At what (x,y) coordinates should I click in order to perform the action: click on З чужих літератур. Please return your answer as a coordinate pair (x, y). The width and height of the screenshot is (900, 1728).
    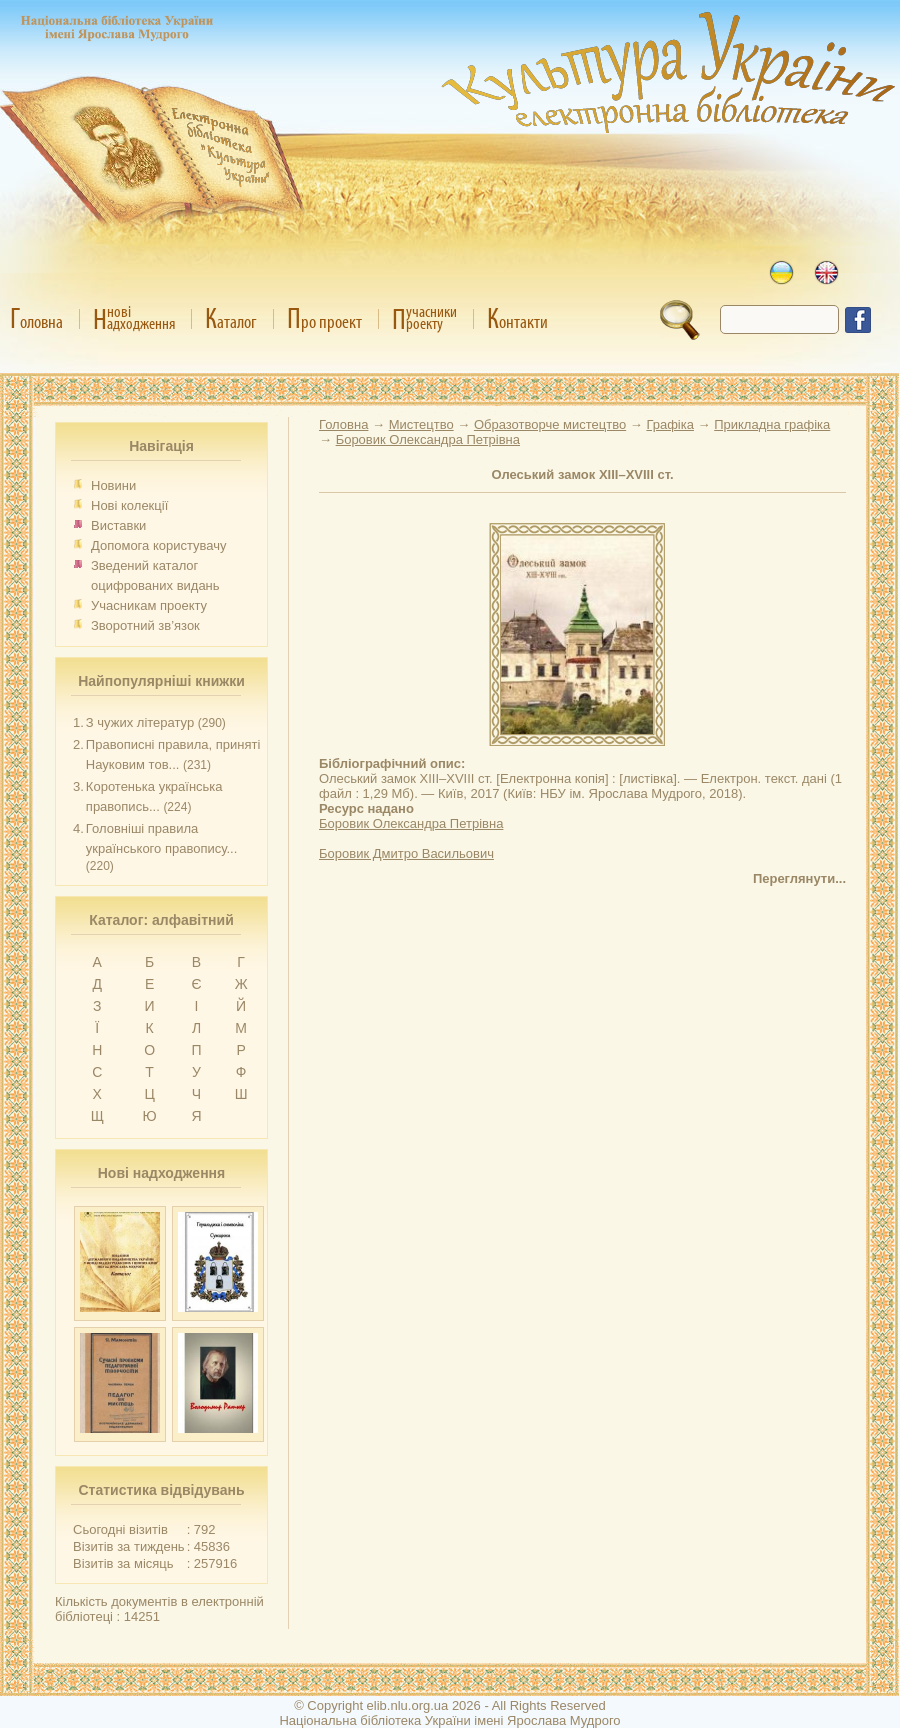
    Looking at the image, I should click on (140, 722).